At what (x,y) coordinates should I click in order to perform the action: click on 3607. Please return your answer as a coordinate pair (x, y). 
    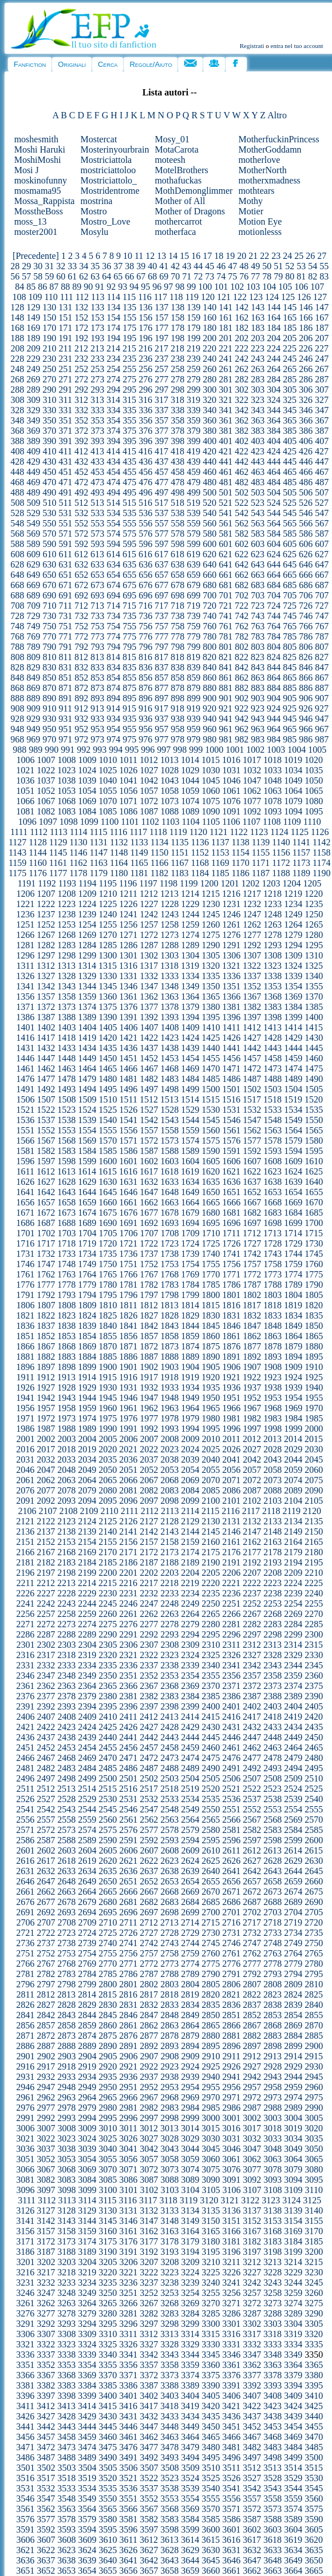
    Looking at the image, I should click on (46, 2540).